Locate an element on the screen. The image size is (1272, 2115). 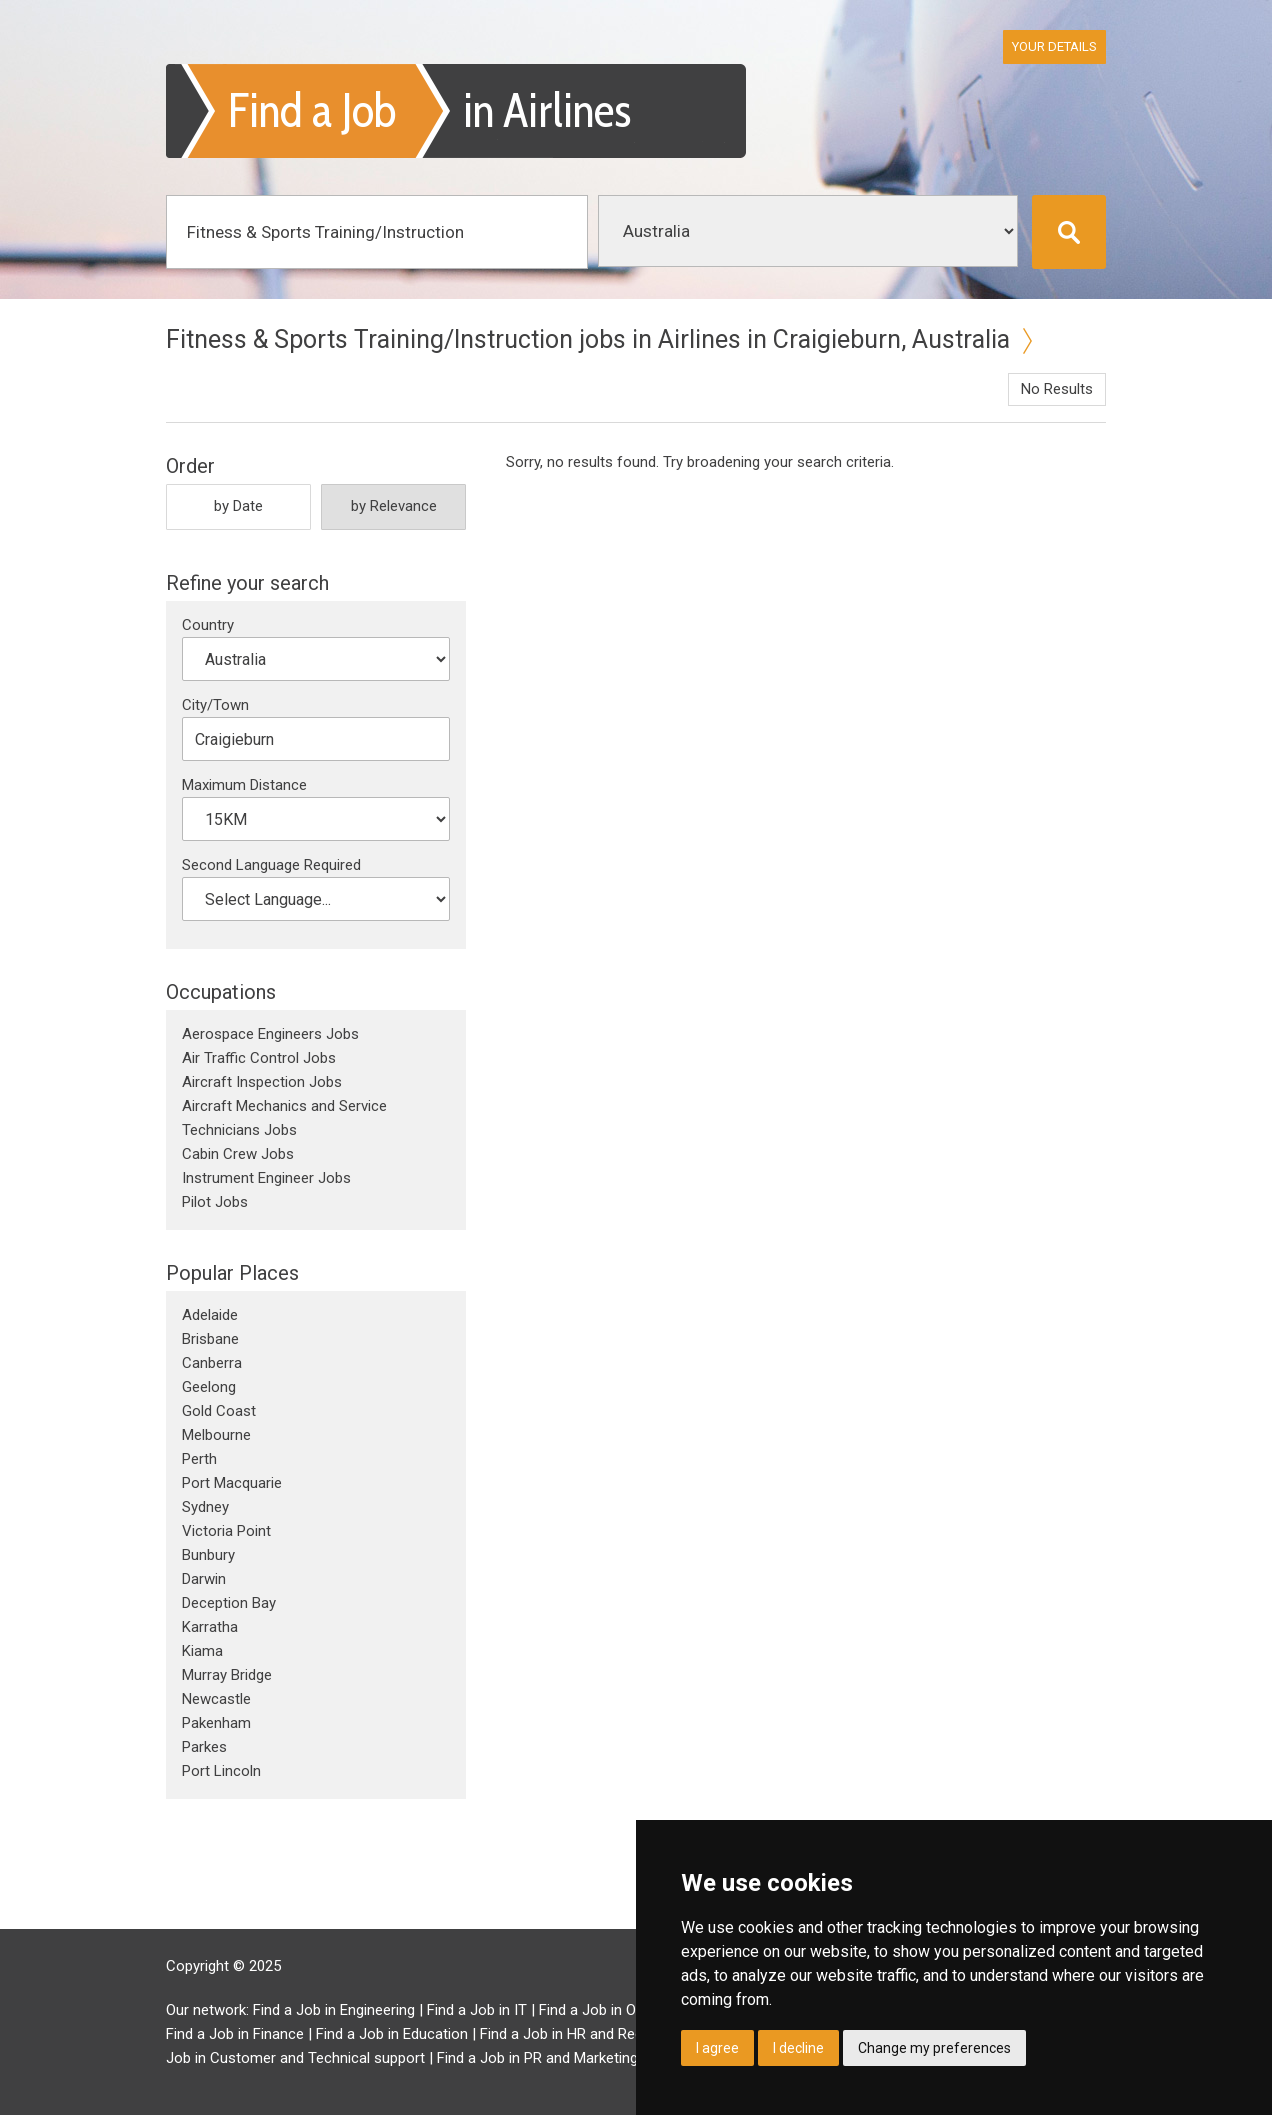
Cabin Crew Jobs is located at coordinates (238, 1154).